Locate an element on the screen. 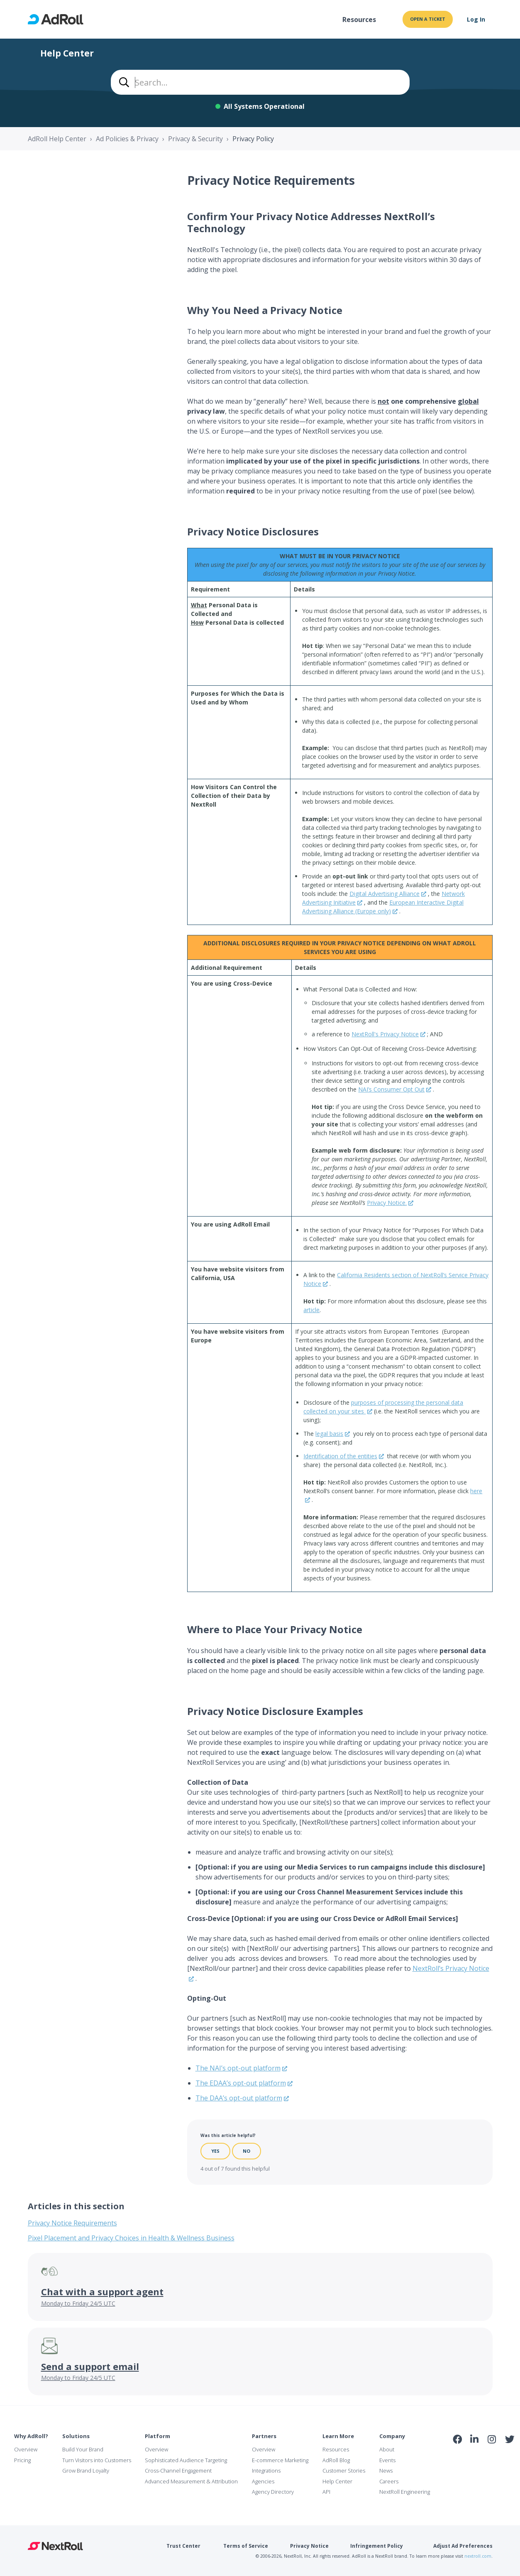 This screenshot has width=520, height=2576. Privacy Notice. is located at coordinates (387, 1203).